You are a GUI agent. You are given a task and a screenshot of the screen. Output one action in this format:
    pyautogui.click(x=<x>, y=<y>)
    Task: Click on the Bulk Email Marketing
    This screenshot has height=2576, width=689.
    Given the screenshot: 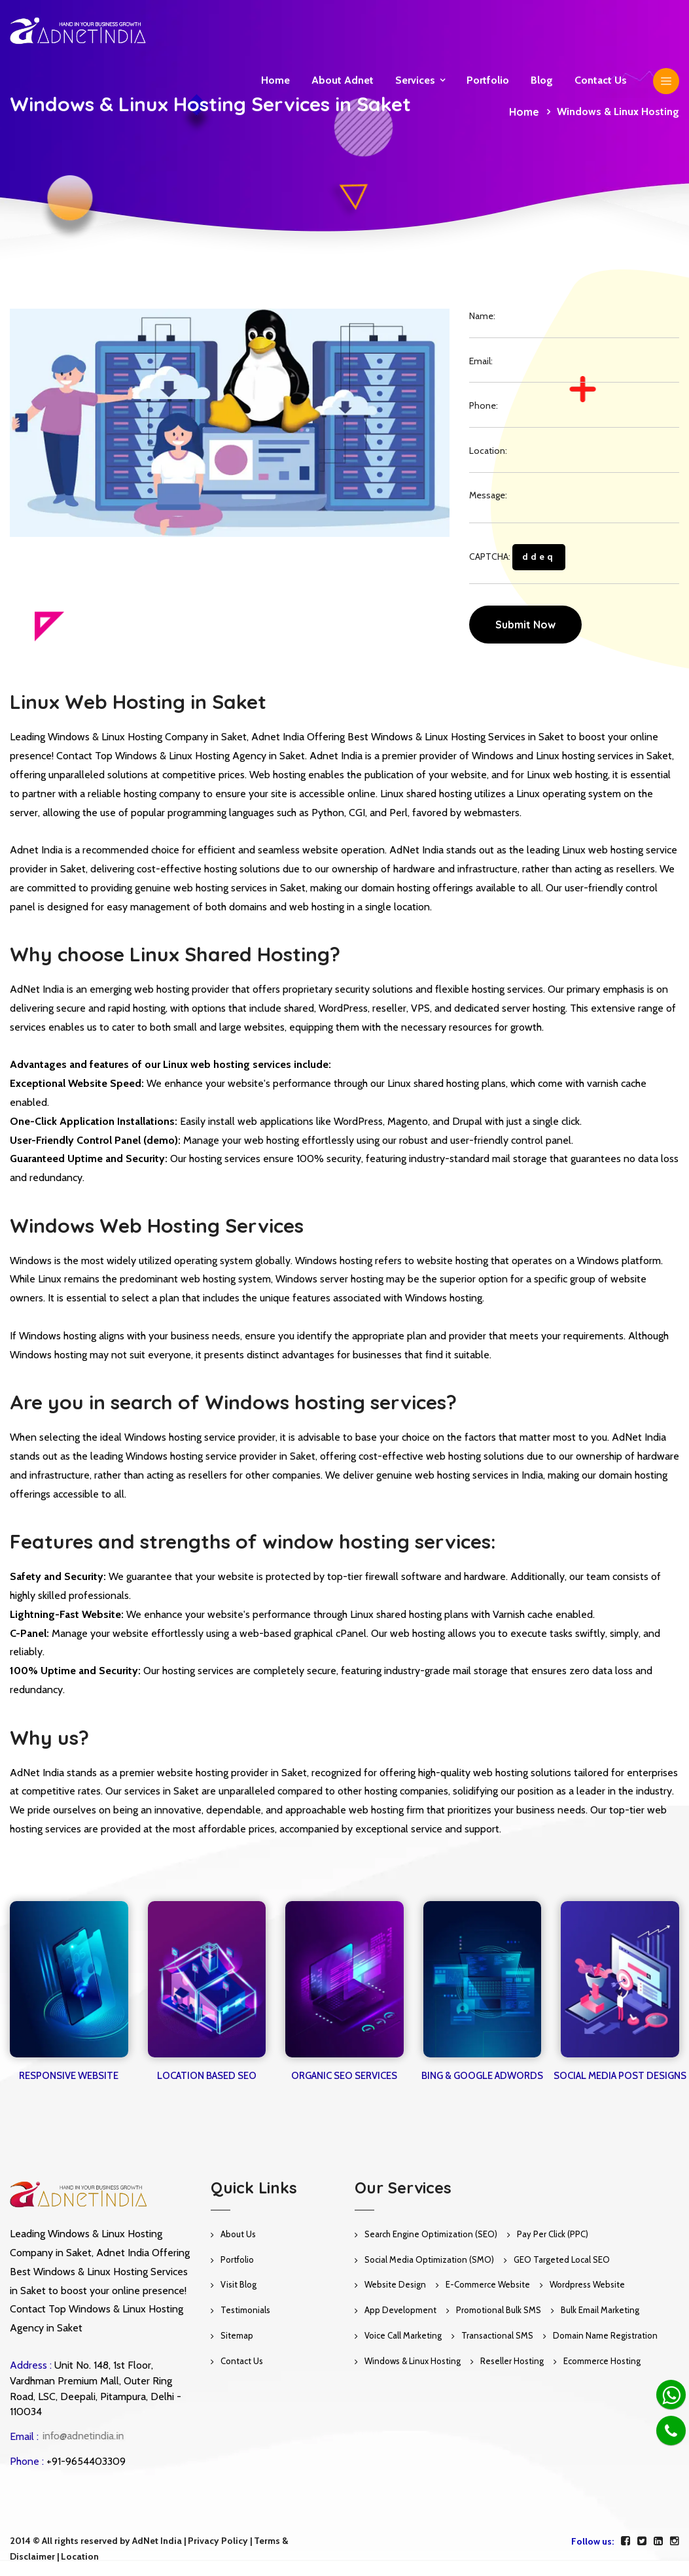 What is the action you would take?
    pyautogui.click(x=600, y=2310)
    